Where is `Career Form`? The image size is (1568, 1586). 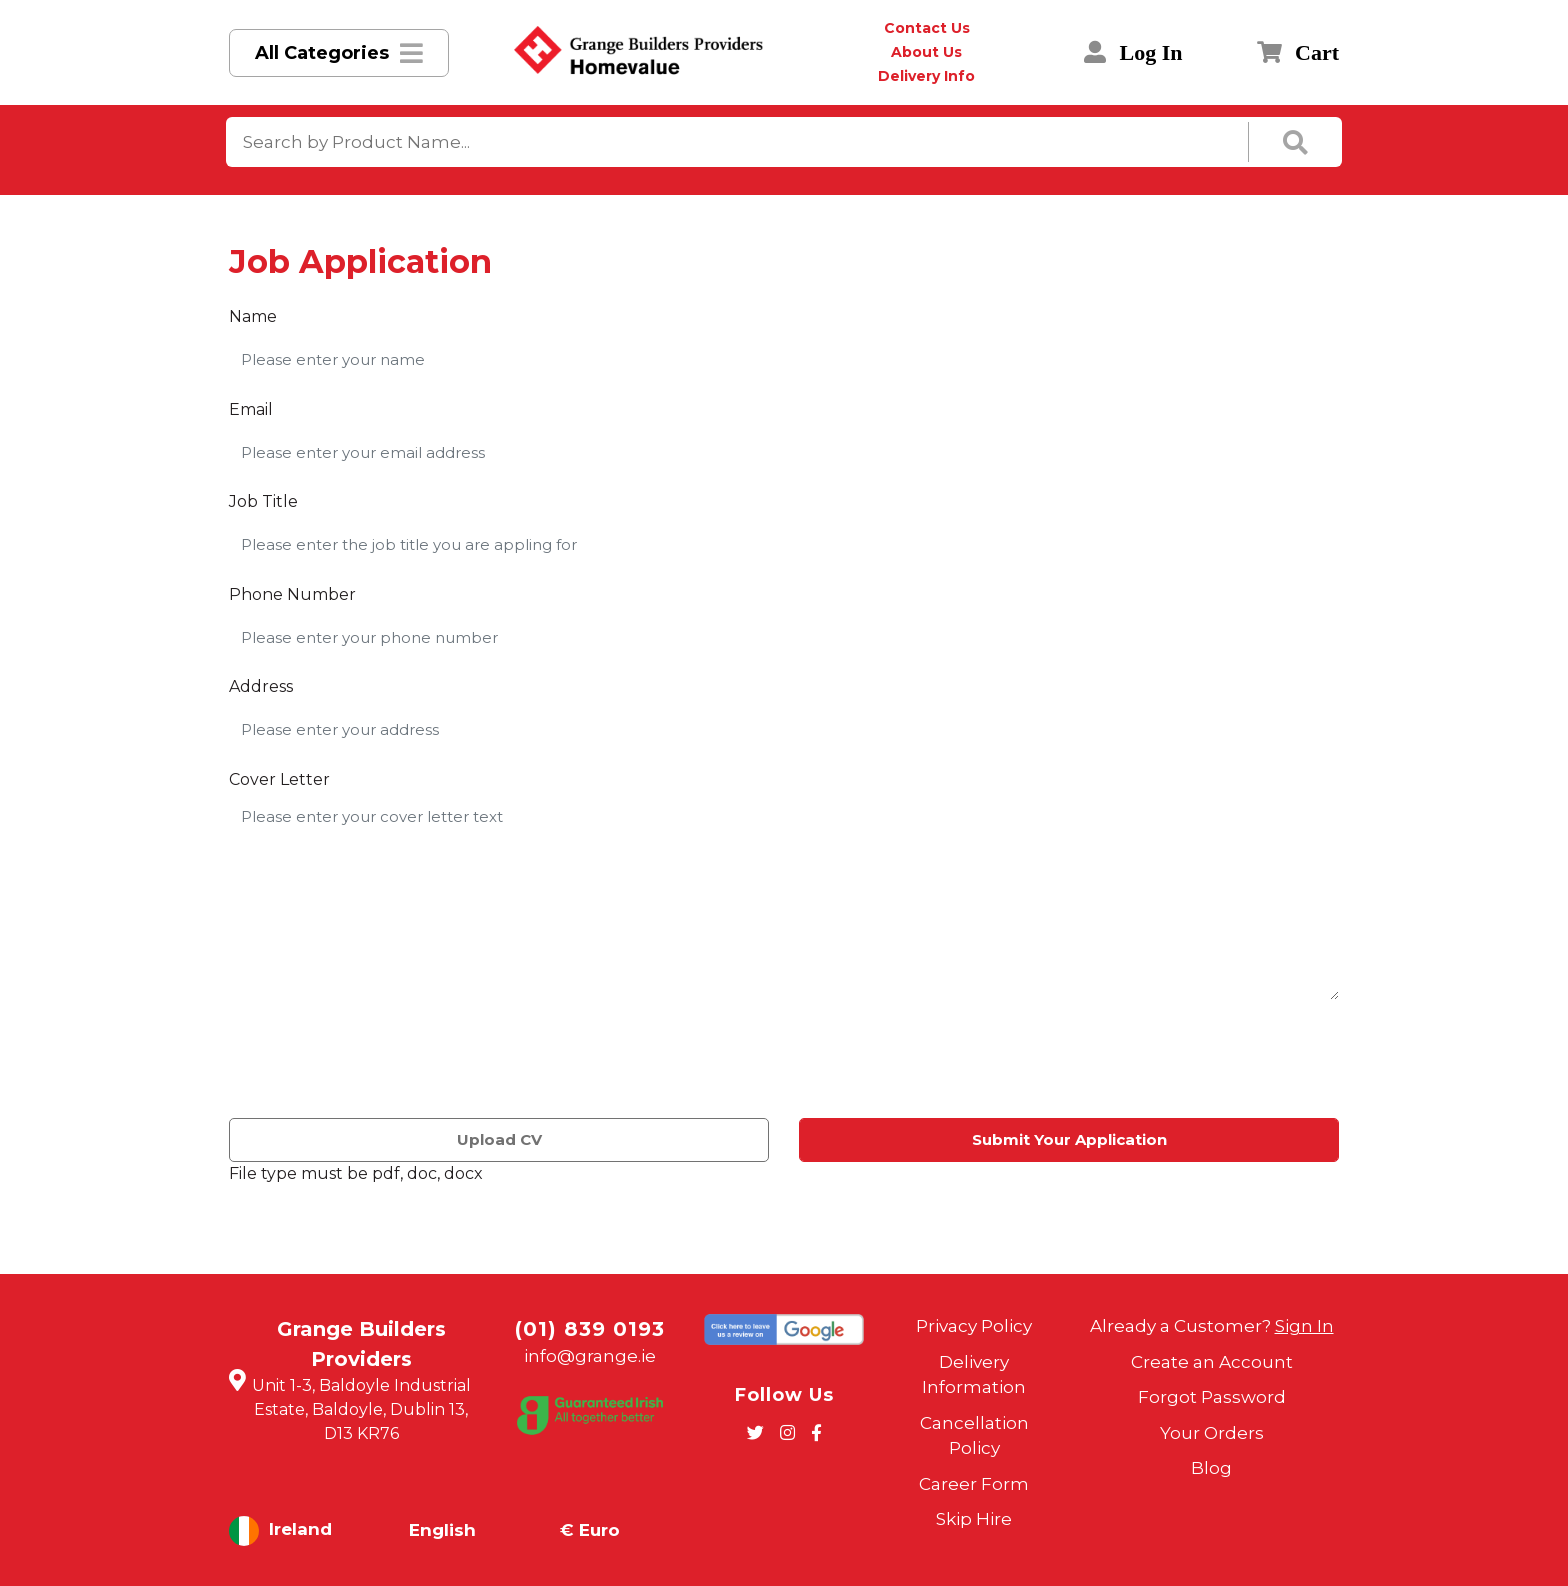
Career Form is located at coordinates (974, 1484).